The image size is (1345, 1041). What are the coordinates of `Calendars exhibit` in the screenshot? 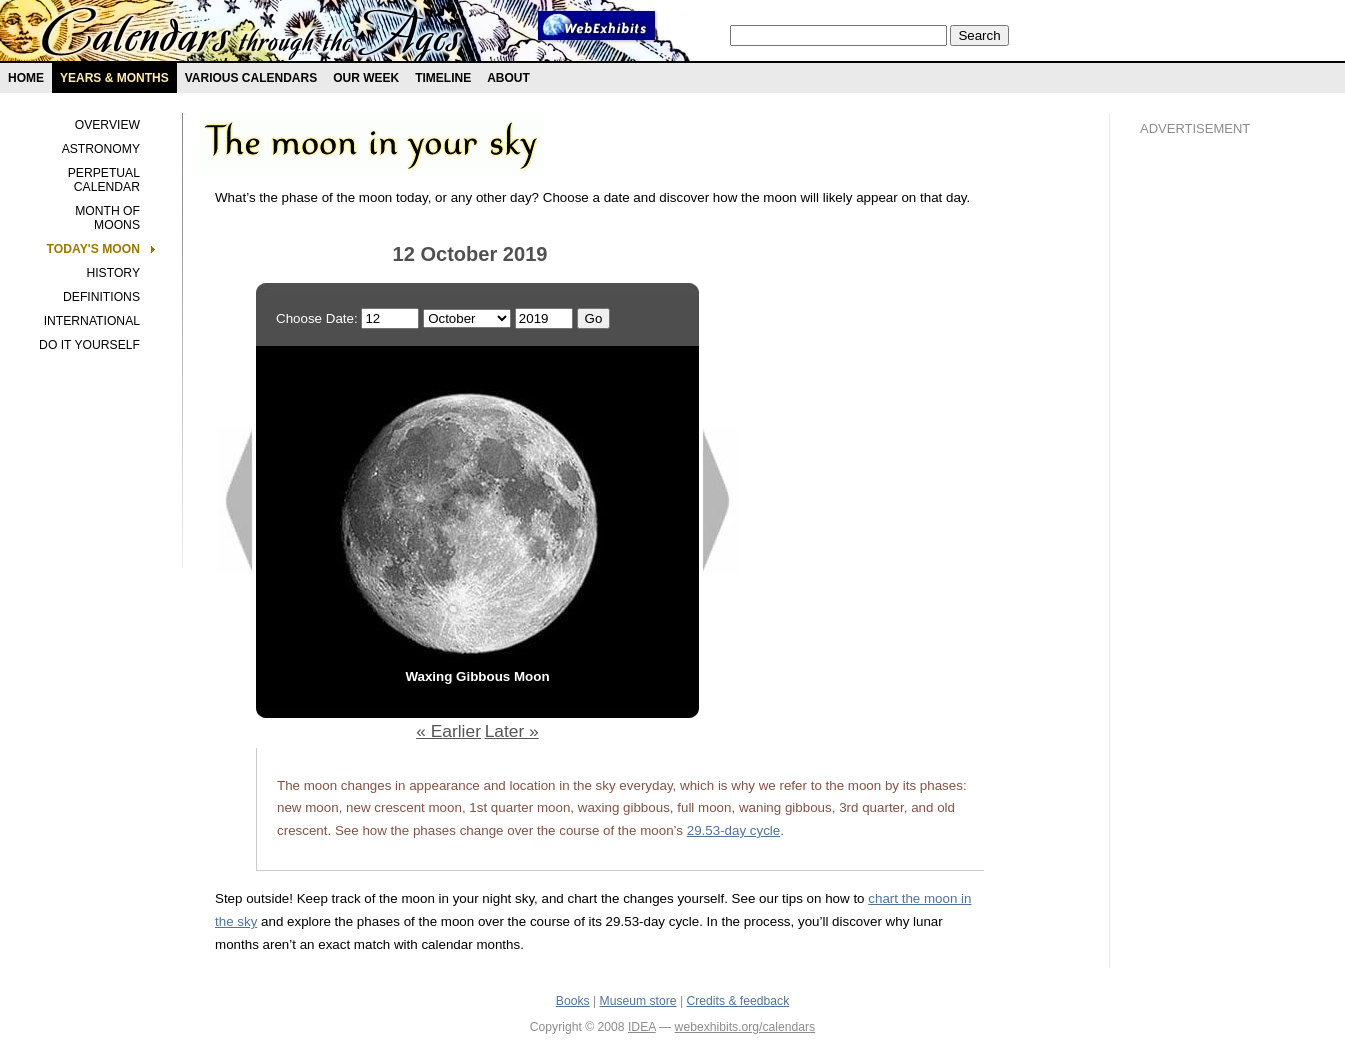 It's located at (252, 35).